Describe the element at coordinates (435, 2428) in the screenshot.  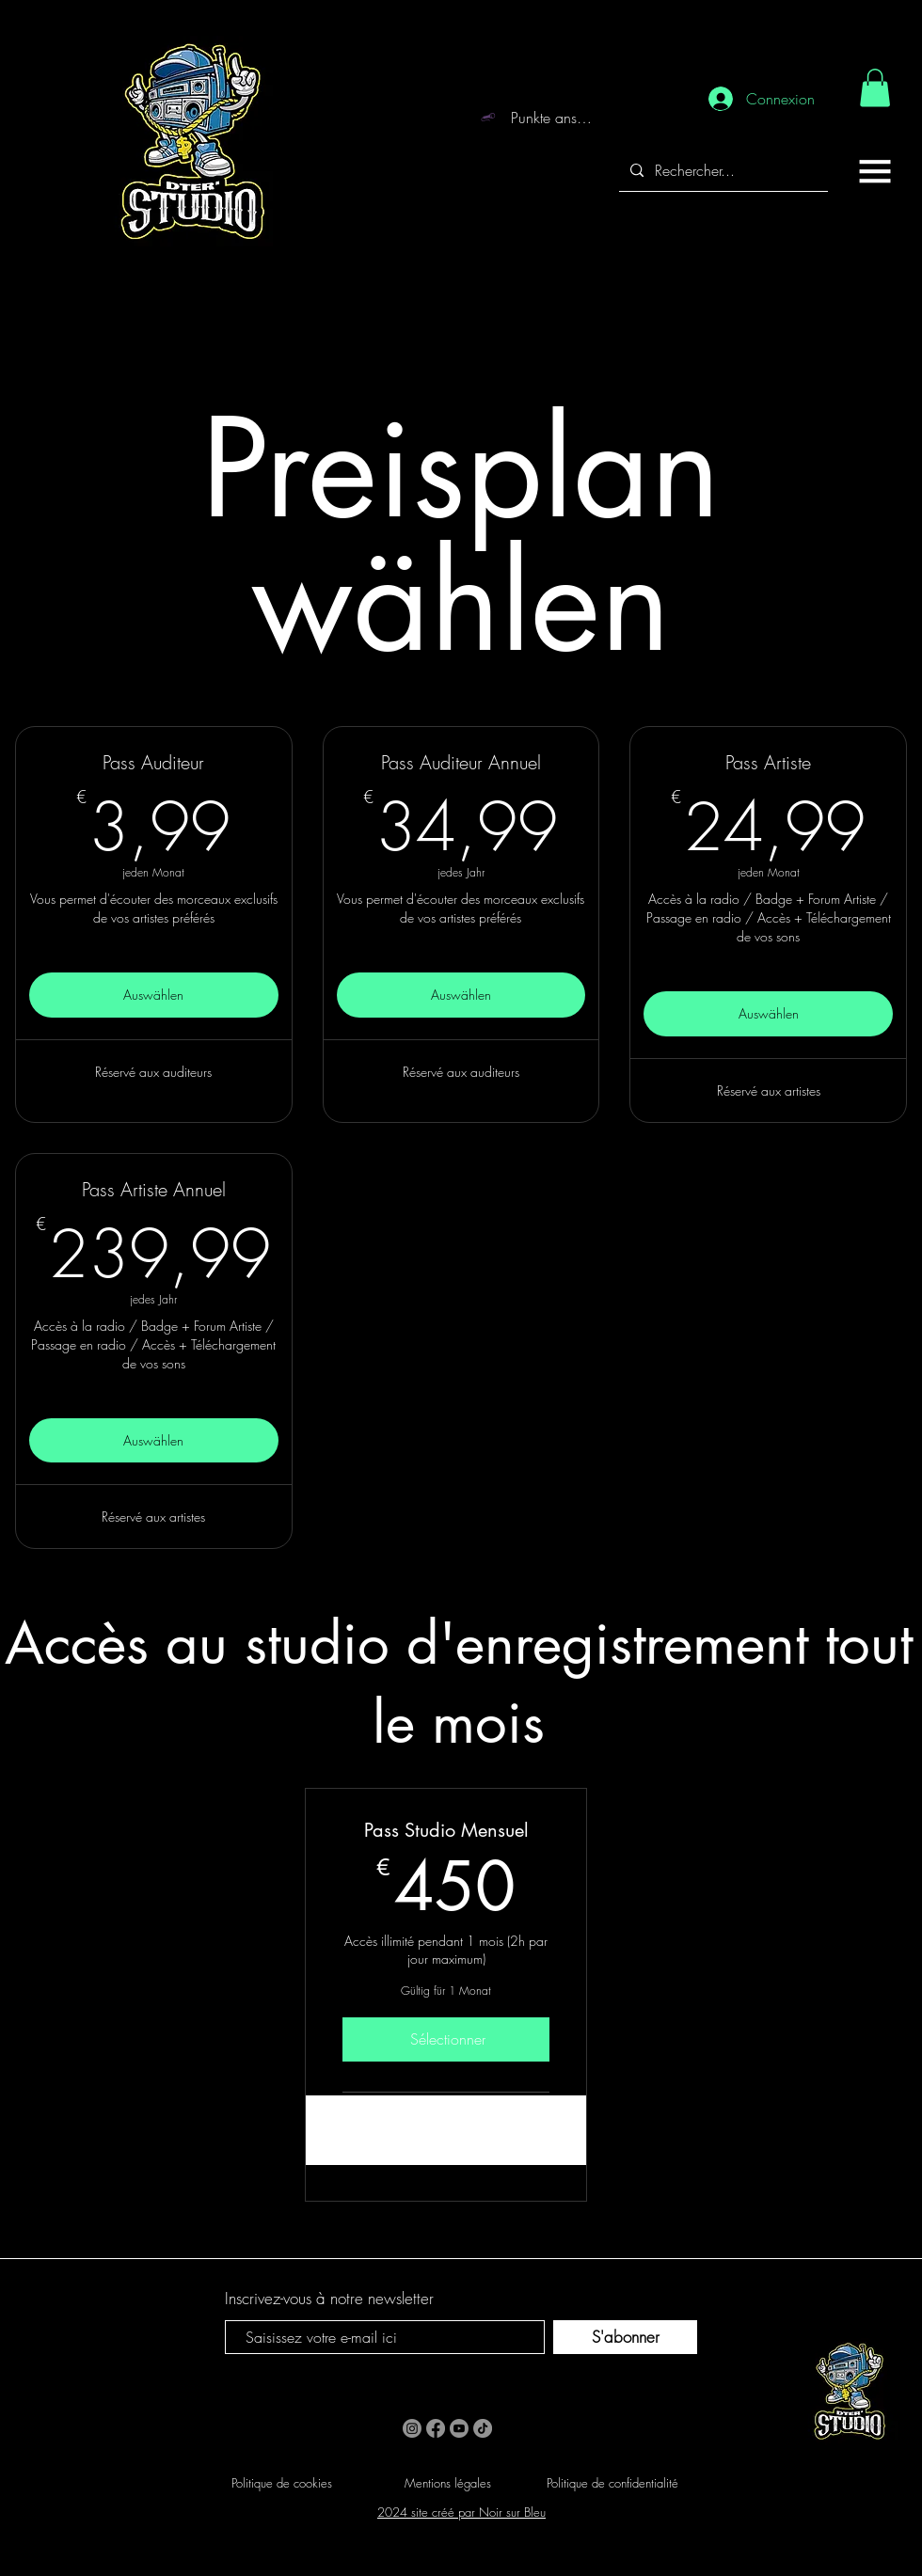
I see `[Facebook]` at that location.